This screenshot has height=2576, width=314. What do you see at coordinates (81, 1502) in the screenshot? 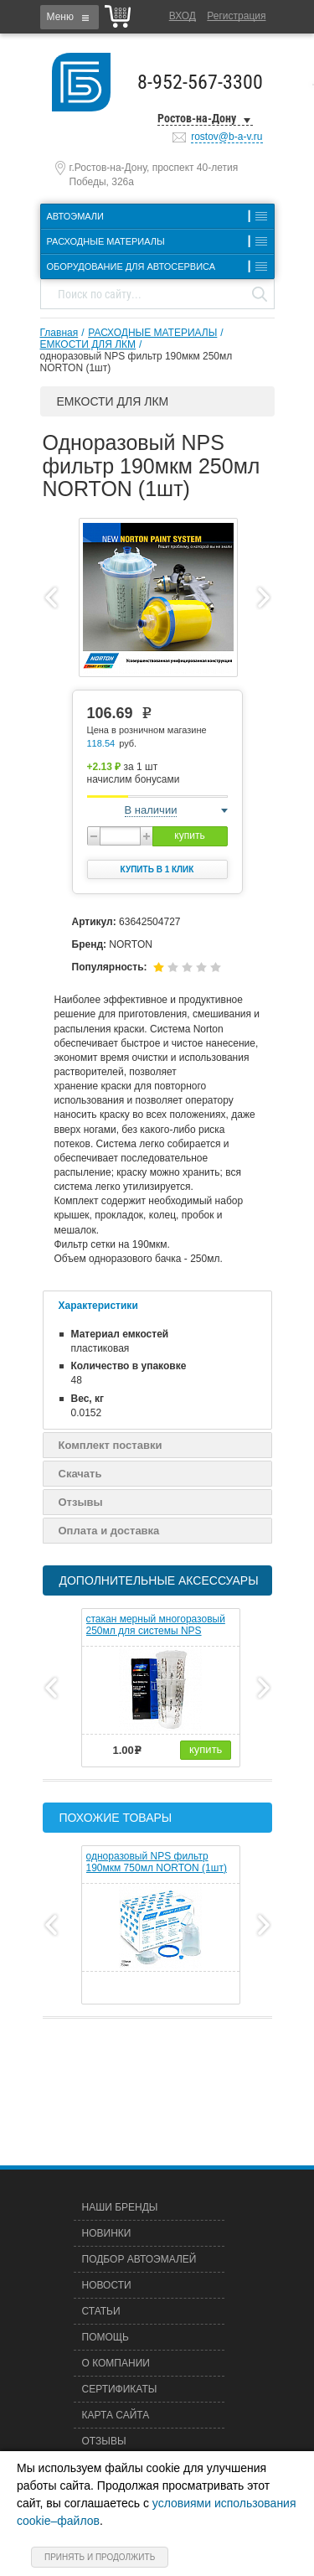
I see `Отзывы` at bounding box center [81, 1502].